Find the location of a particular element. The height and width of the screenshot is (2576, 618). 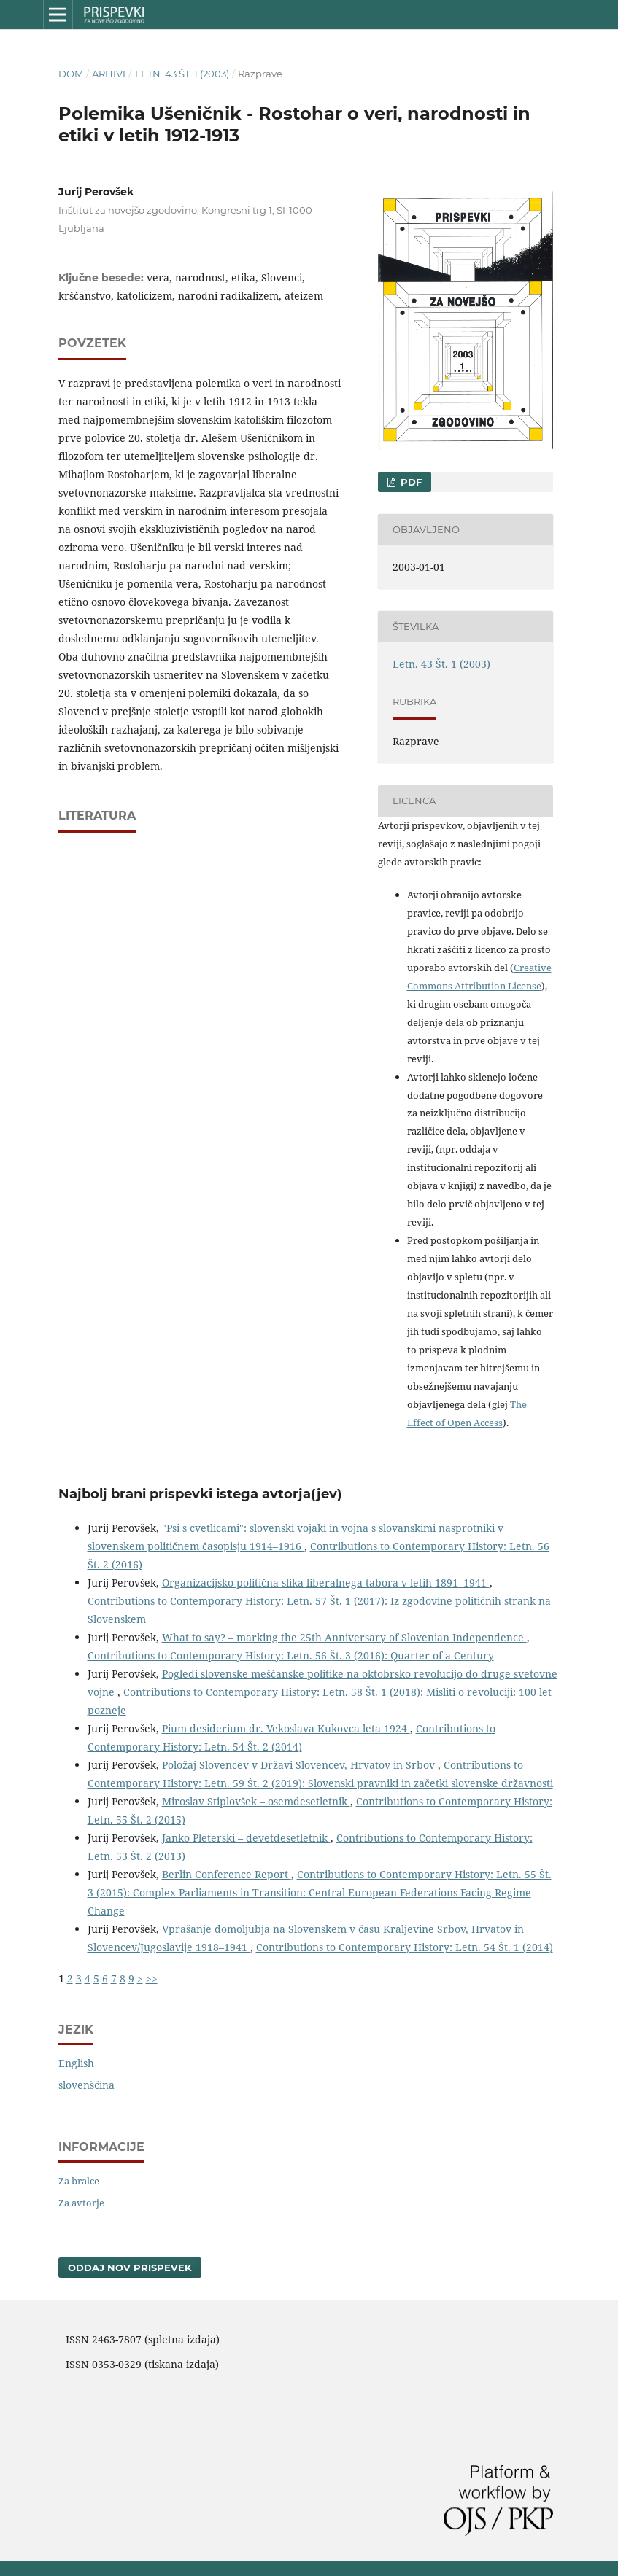

English is located at coordinates (76, 2063).